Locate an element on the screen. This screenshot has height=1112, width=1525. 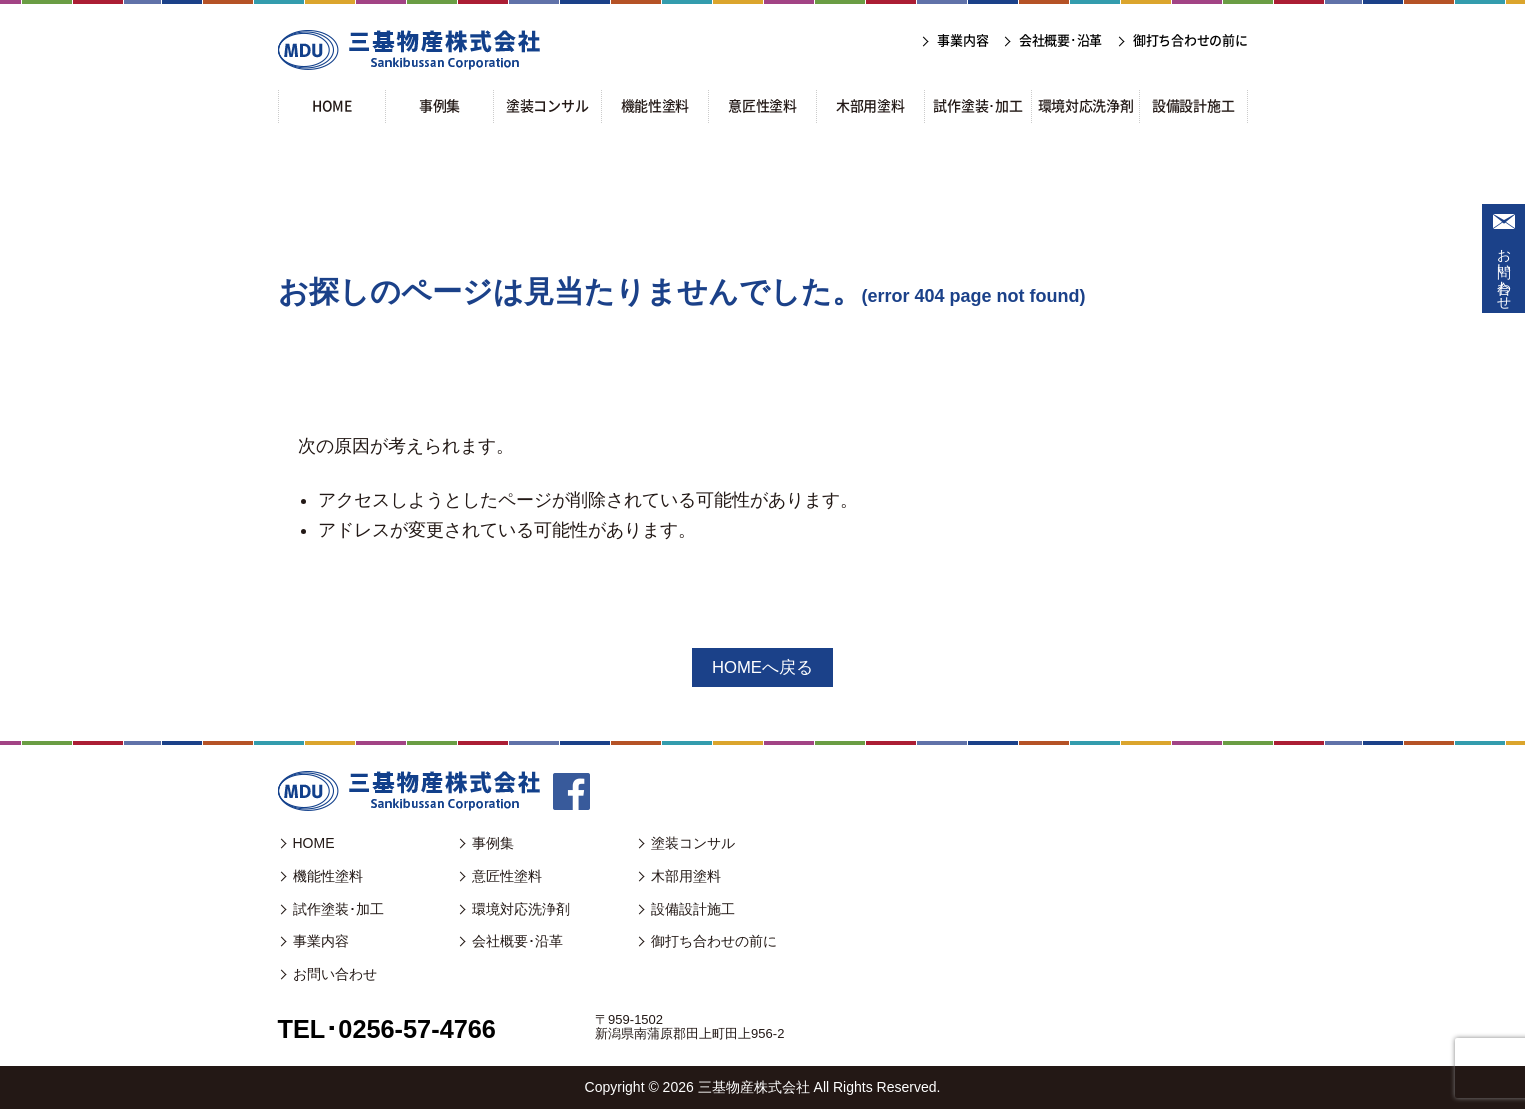
お問い合わせ is located at coordinates (1504, 271).